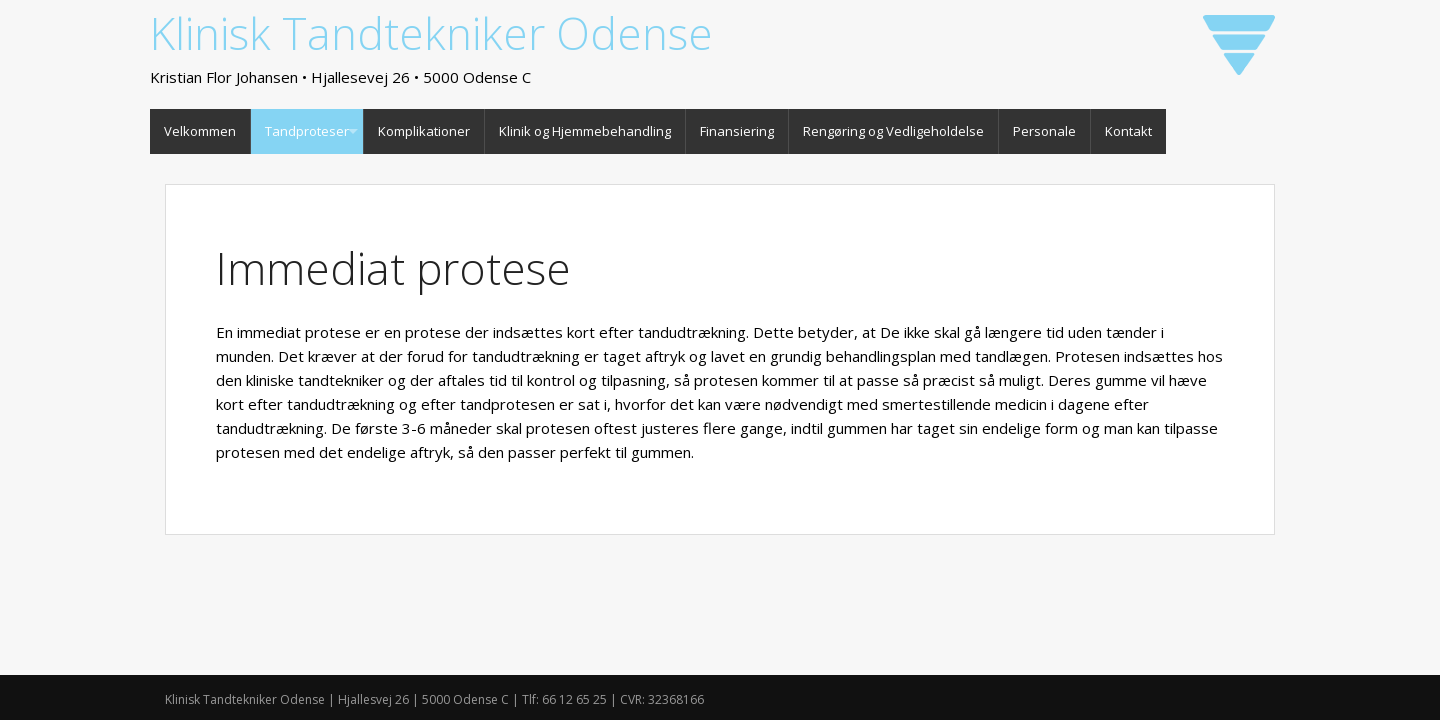 The height and width of the screenshot is (720, 1440). What do you see at coordinates (200, 131) in the screenshot?
I see `Velkommen` at bounding box center [200, 131].